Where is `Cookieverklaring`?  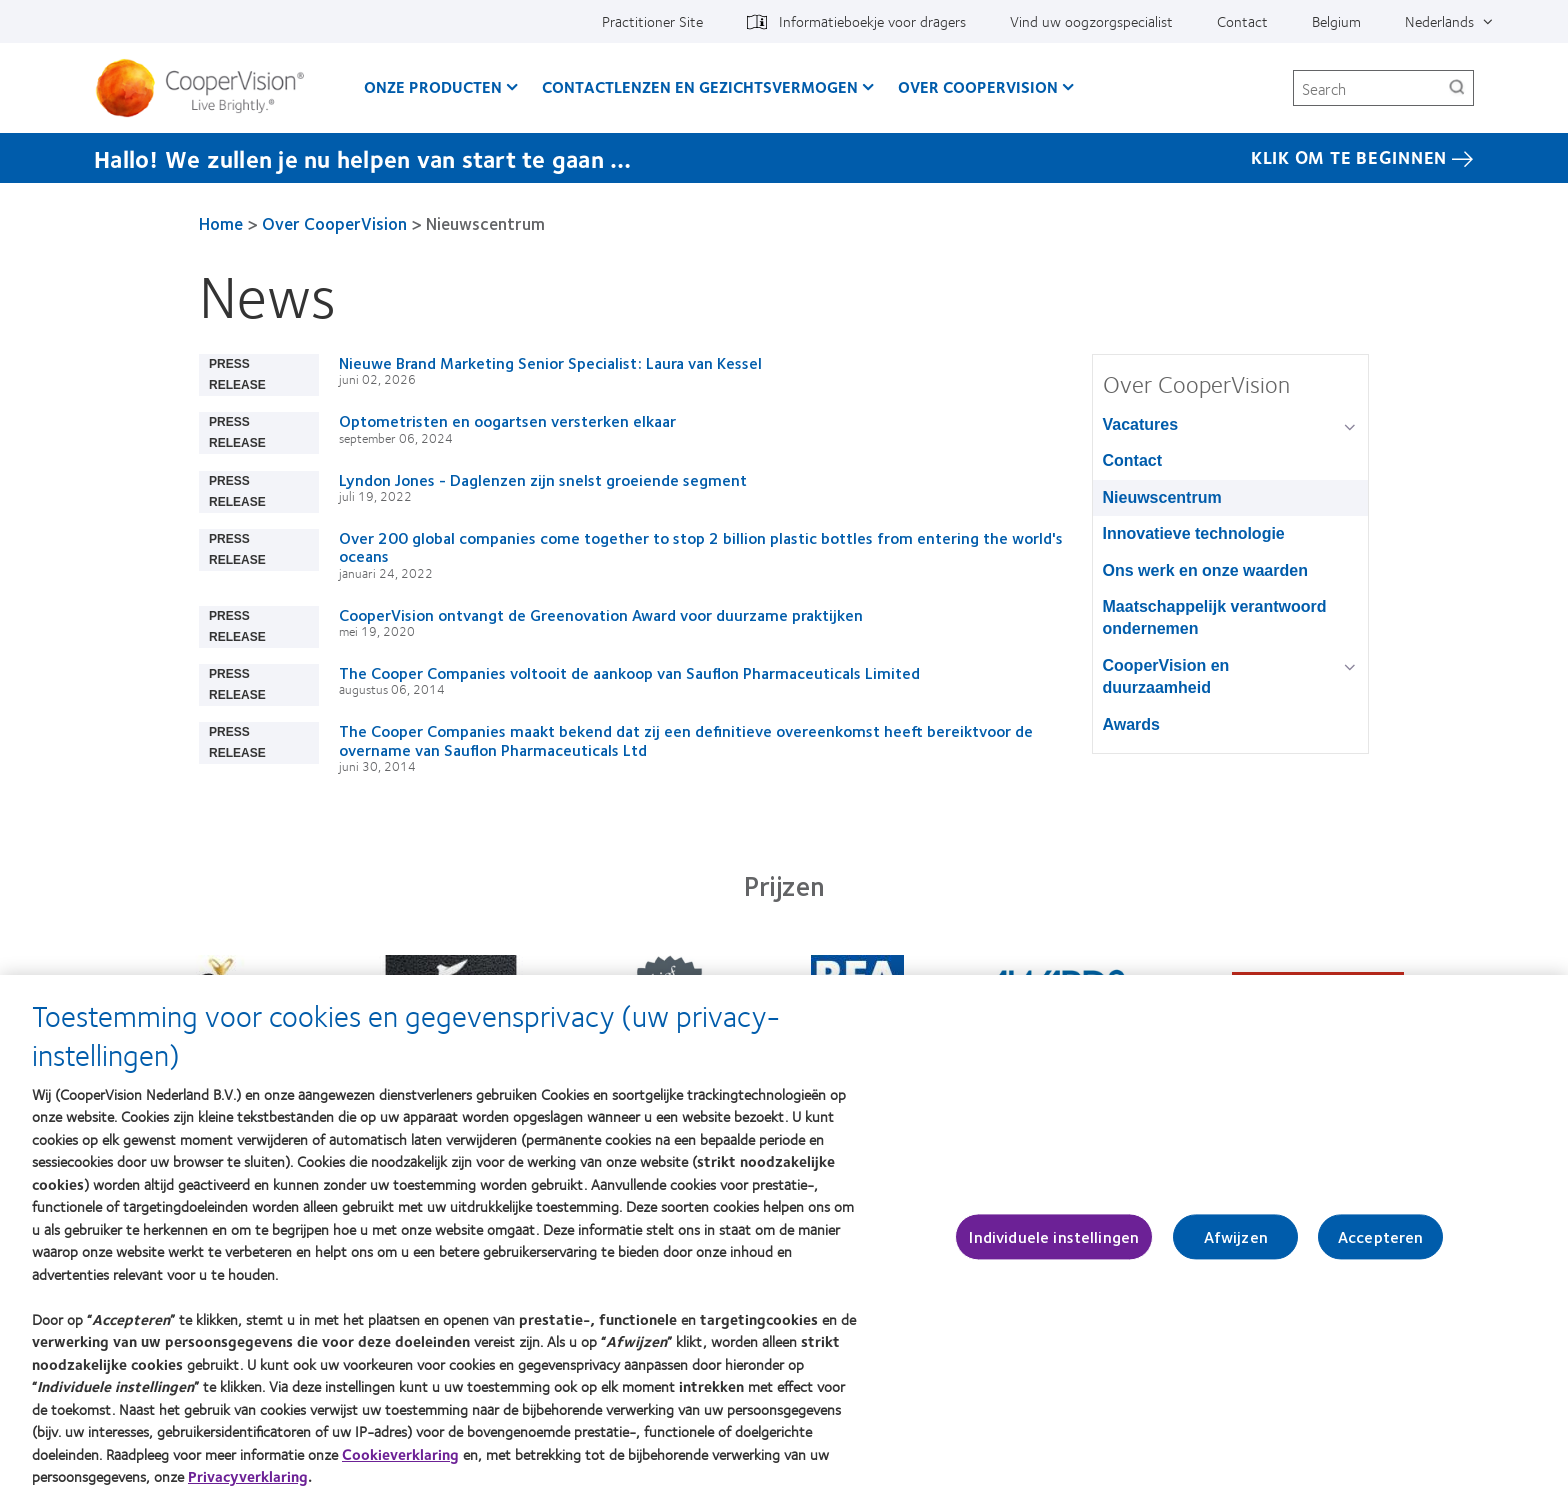
Cookieverklaring is located at coordinates (400, 1465).